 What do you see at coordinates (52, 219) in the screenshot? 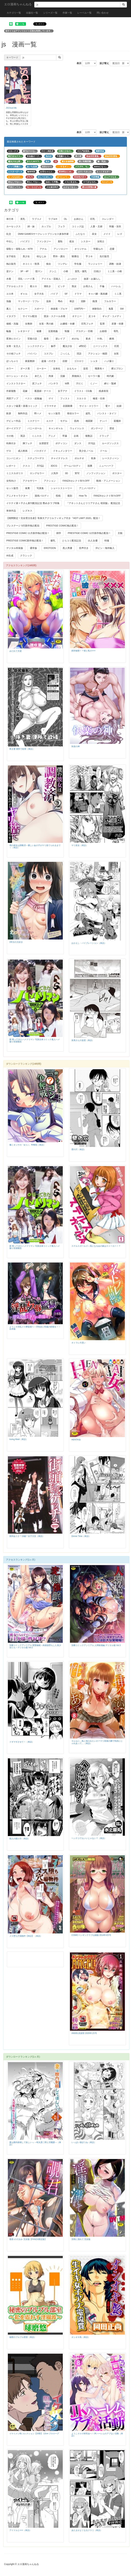
I see `ラブ＆H` at bounding box center [52, 219].